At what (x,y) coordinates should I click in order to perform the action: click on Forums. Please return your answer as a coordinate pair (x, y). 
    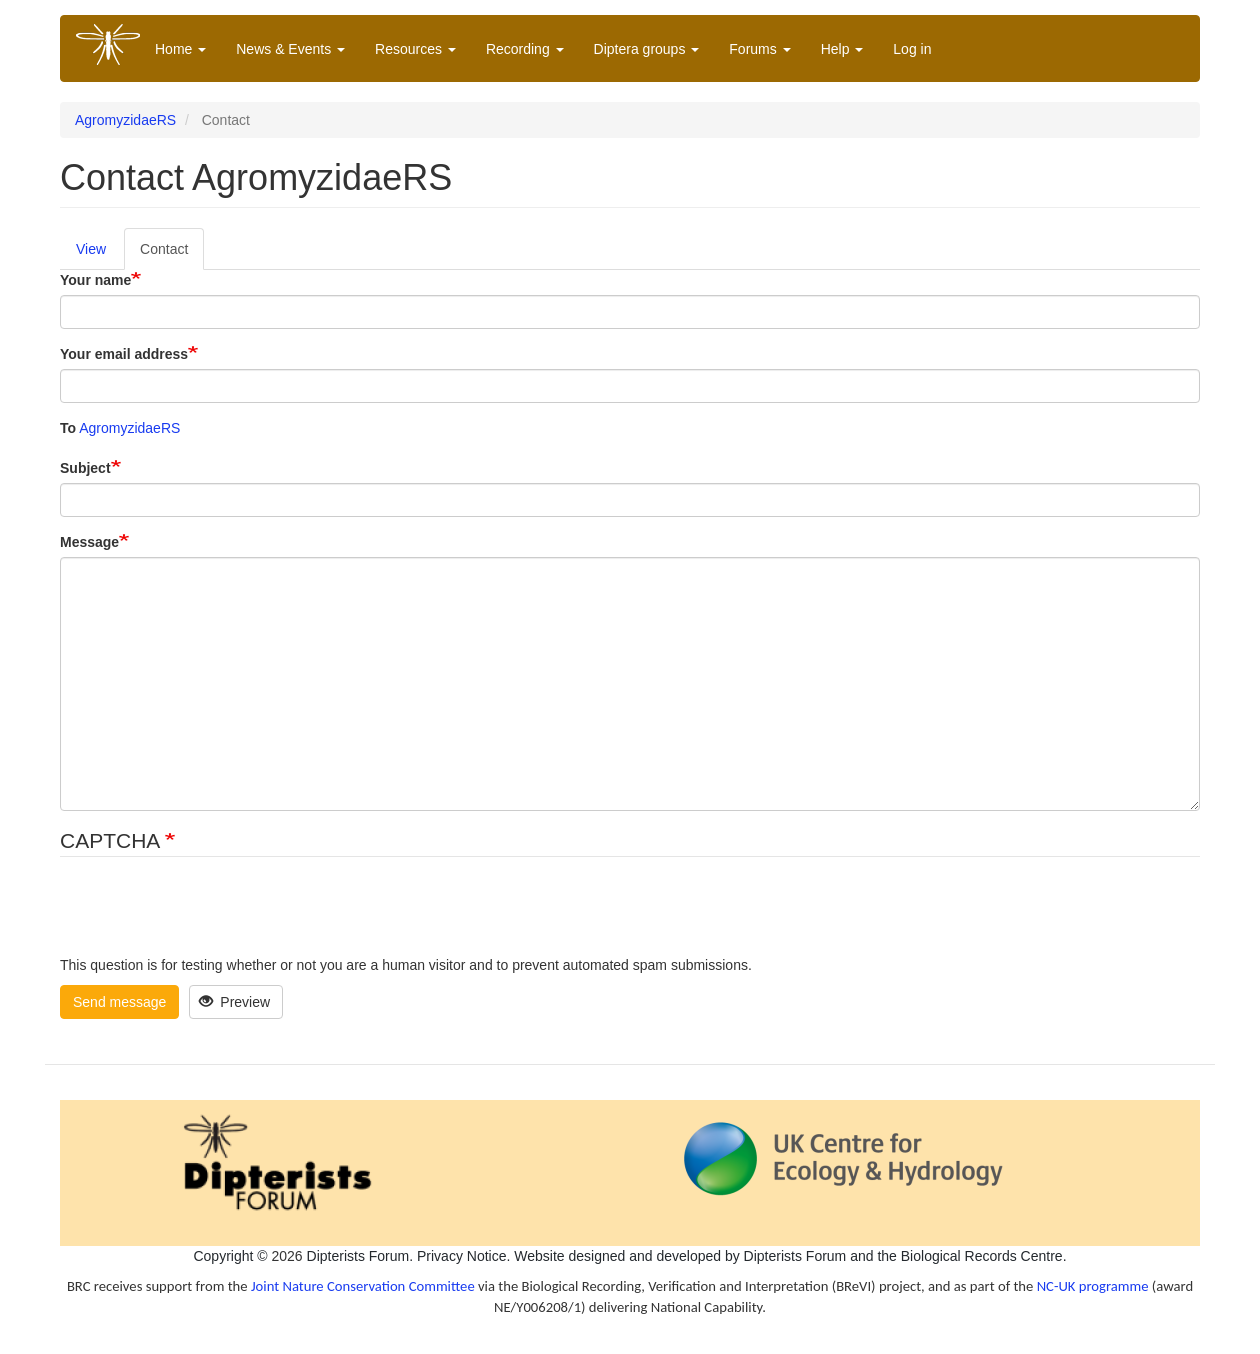
    Looking at the image, I should click on (759, 49).